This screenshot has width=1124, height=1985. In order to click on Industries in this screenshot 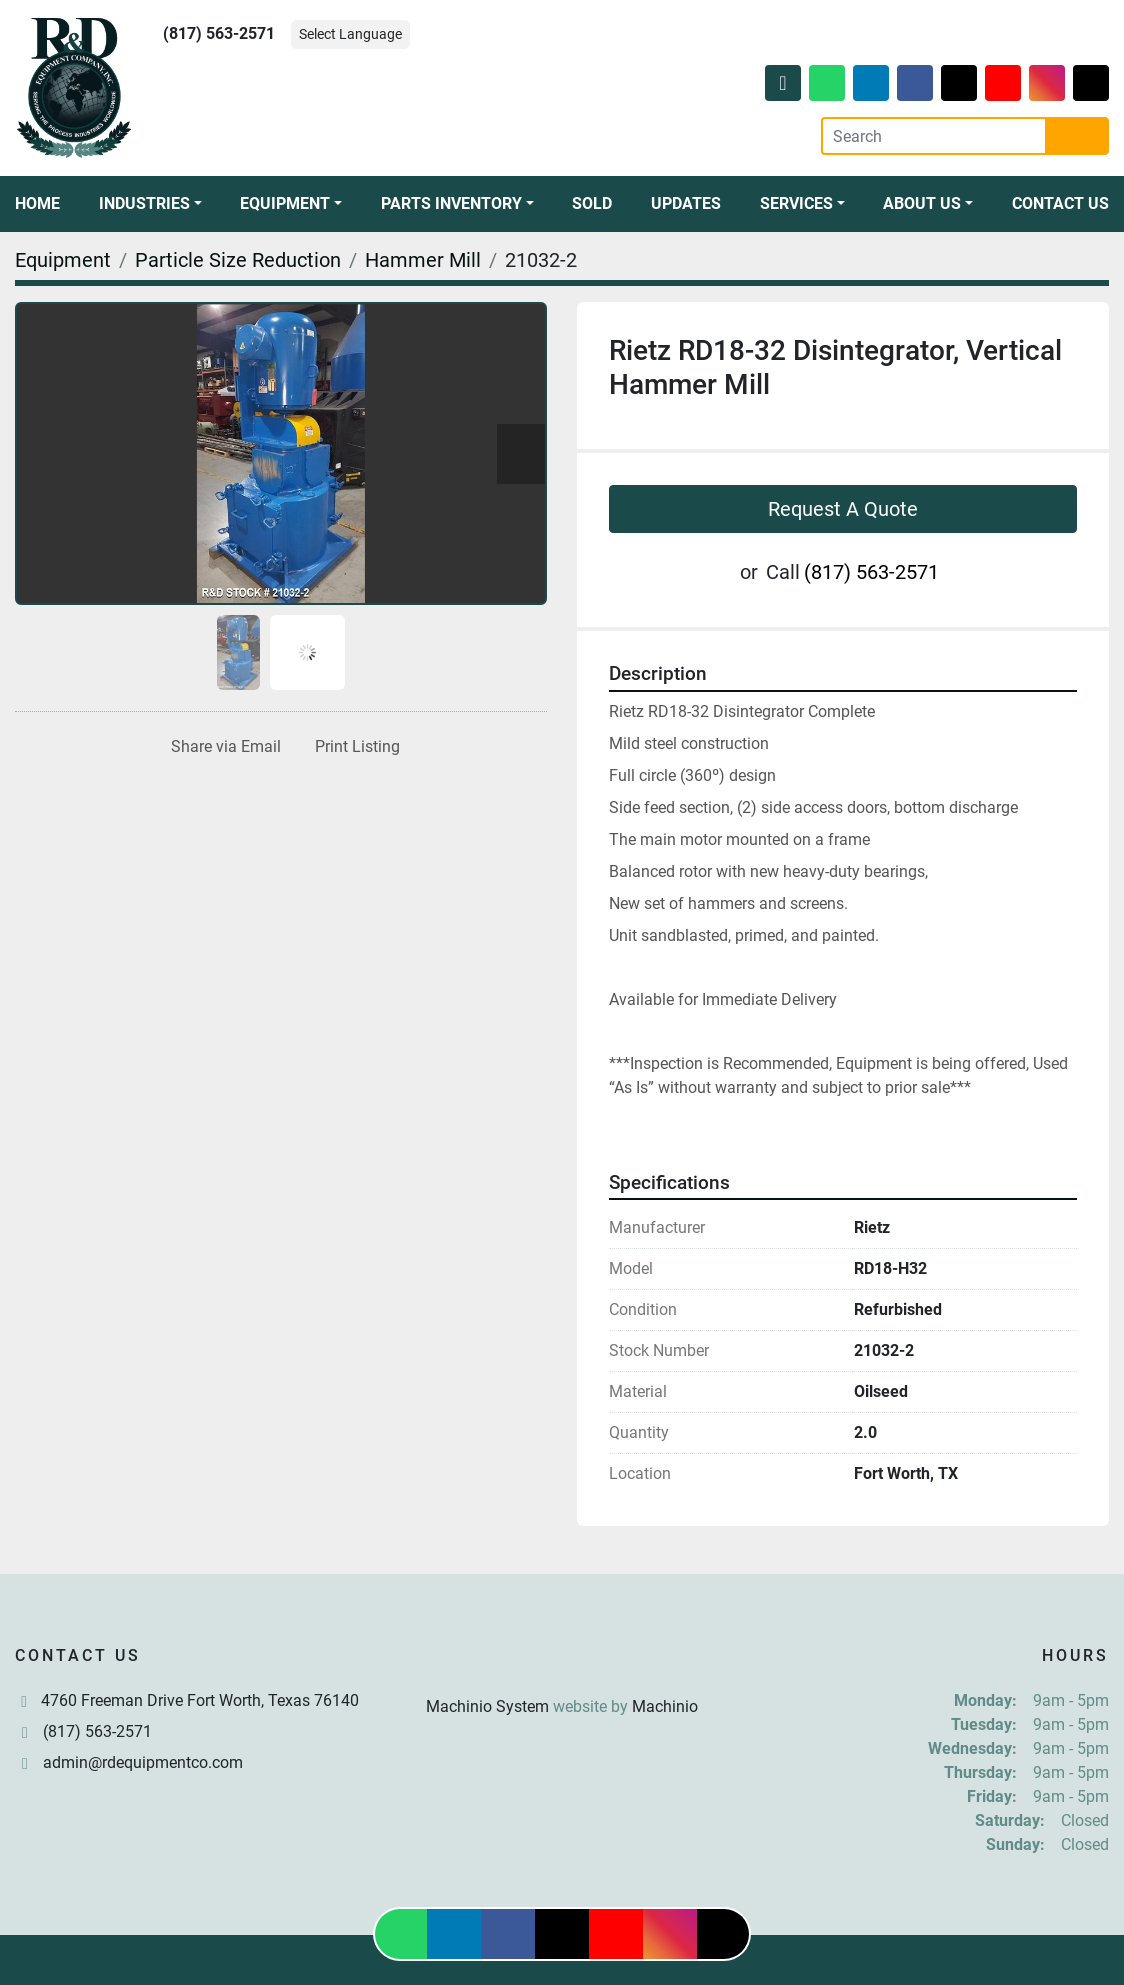, I will do `click(144, 203)`.